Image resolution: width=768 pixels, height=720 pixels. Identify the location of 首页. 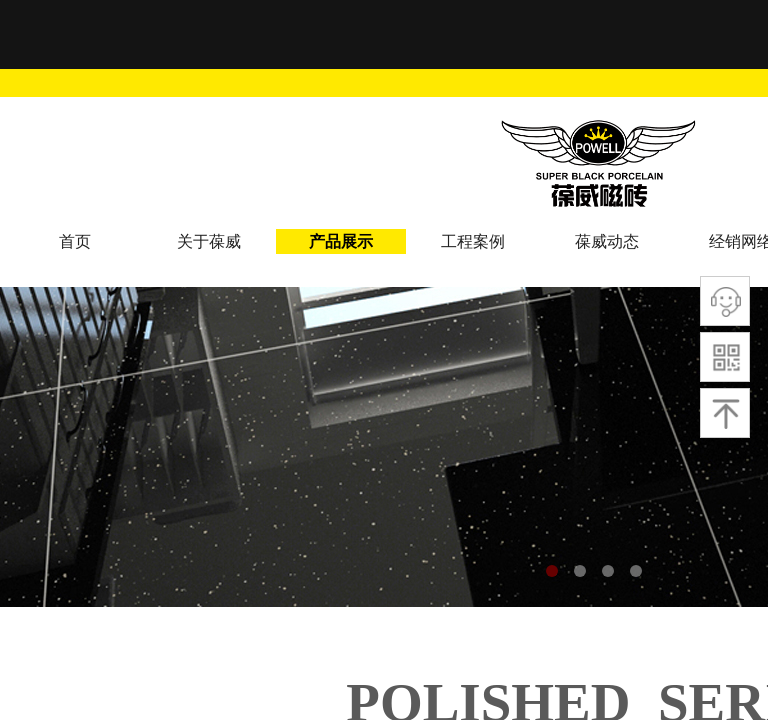
(75, 241).